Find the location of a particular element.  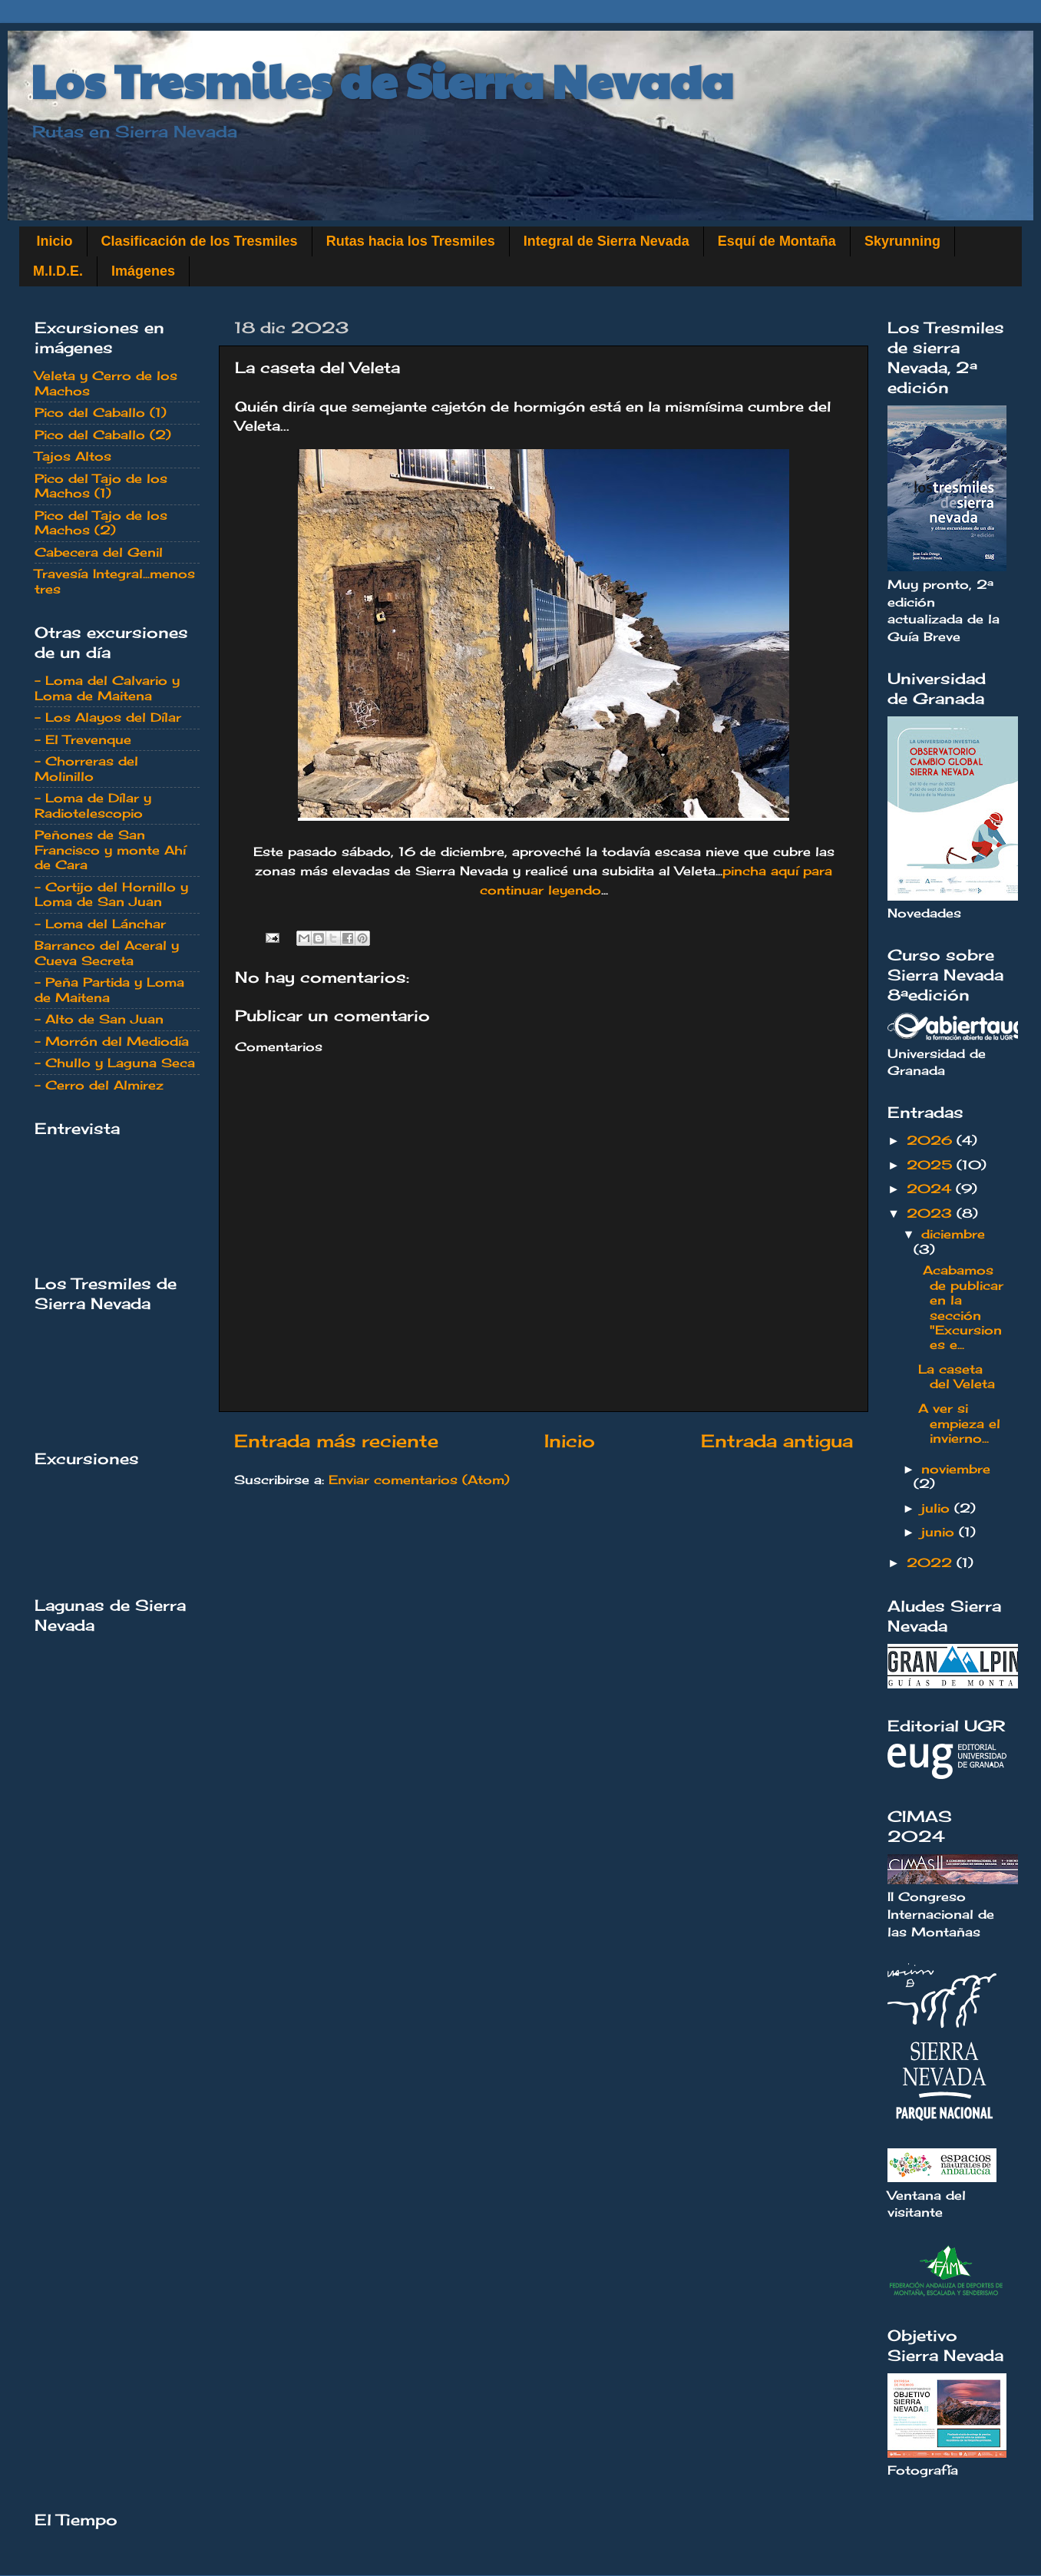

- Cortijo del Hornillo y Loma de San Juan is located at coordinates (111, 894).